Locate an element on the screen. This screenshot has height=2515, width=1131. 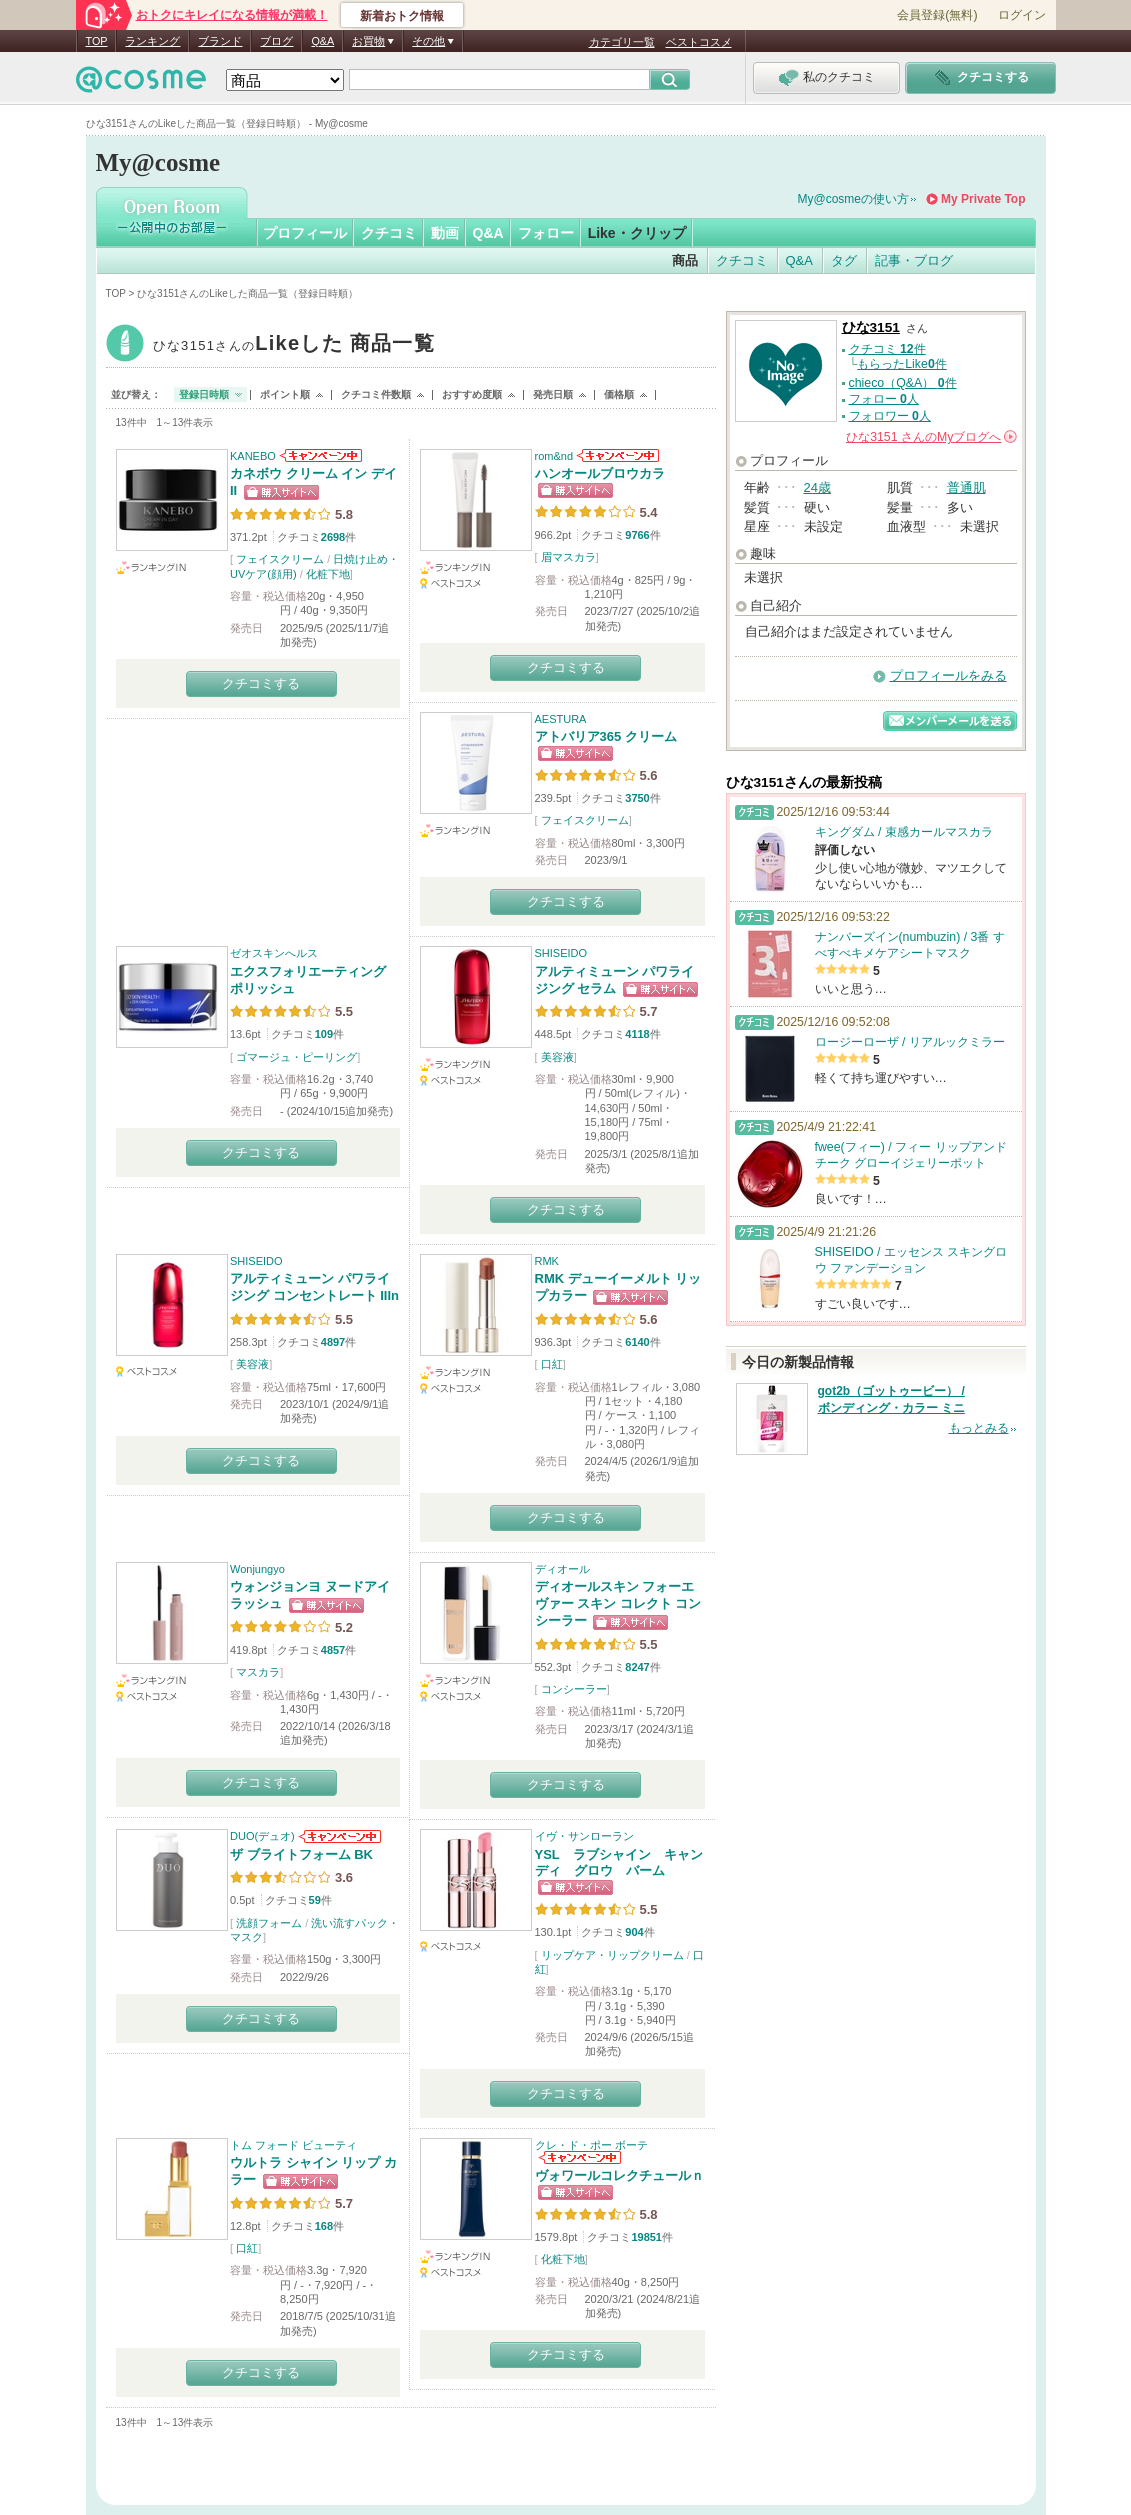
コンシーラー is located at coordinates (574, 1689).